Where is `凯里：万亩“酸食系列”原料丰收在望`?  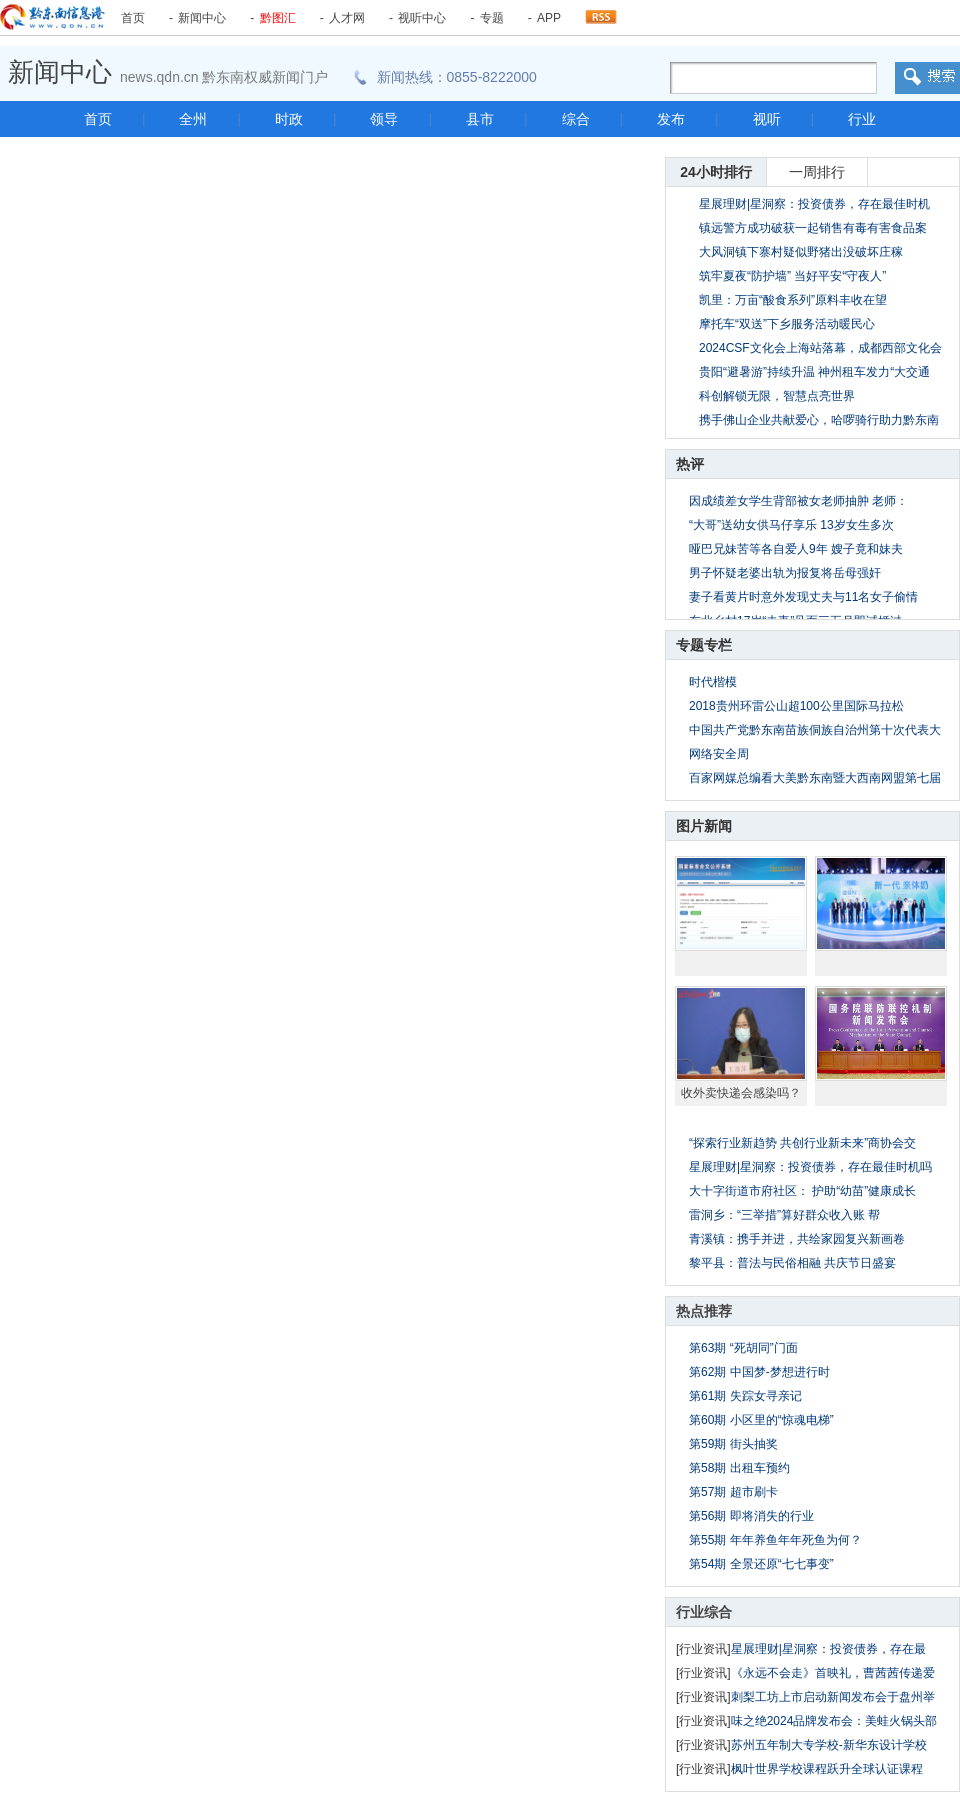 凯里：万亩“酸食系列”原料丰收在望 is located at coordinates (793, 300).